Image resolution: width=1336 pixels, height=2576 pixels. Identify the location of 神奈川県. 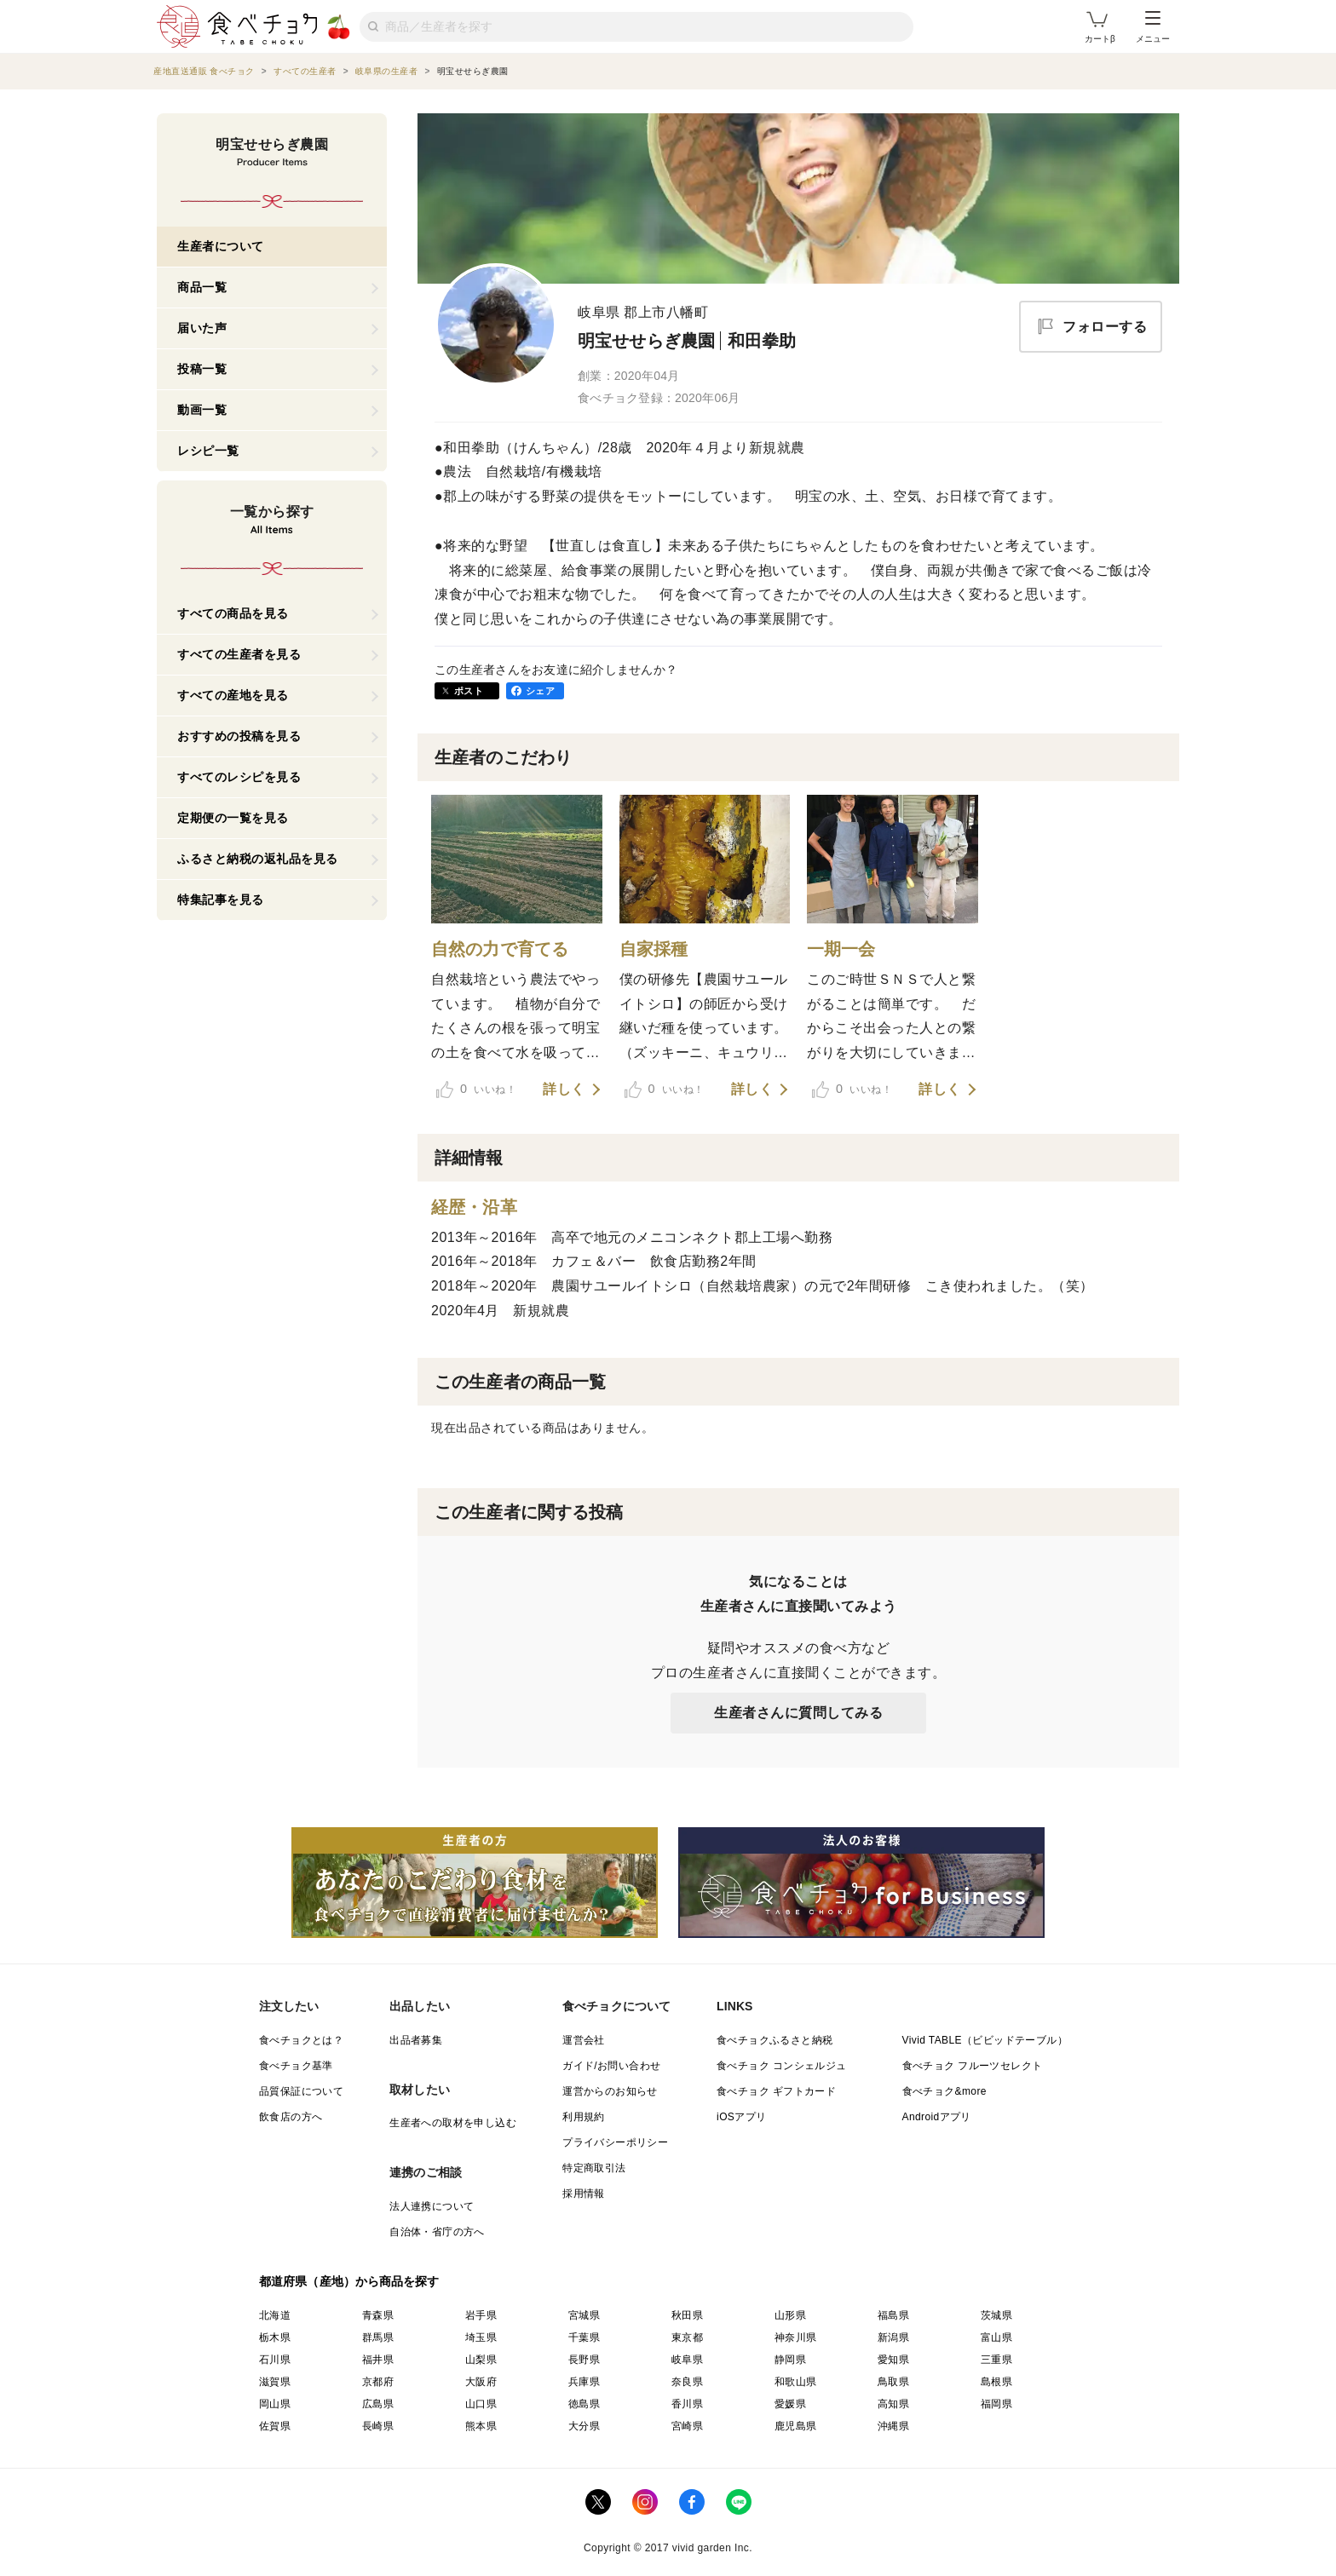
(796, 2337).